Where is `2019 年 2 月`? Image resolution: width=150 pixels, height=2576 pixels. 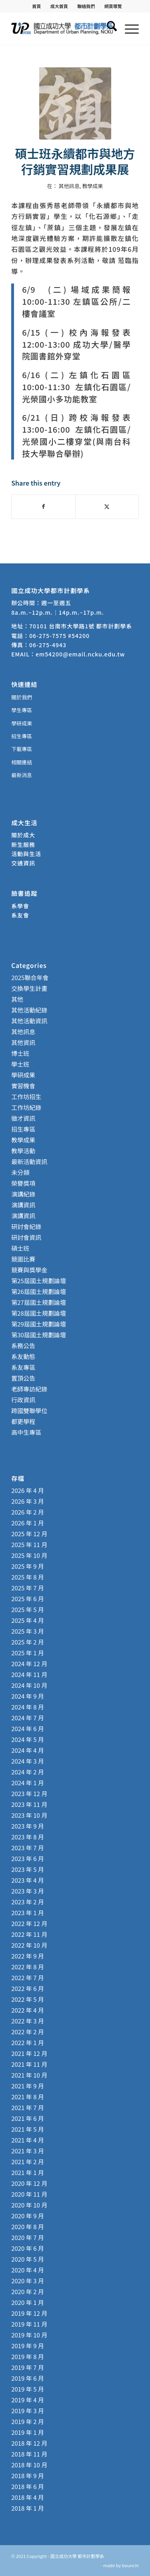 2019 年 2 月 is located at coordinates (27, 2421).